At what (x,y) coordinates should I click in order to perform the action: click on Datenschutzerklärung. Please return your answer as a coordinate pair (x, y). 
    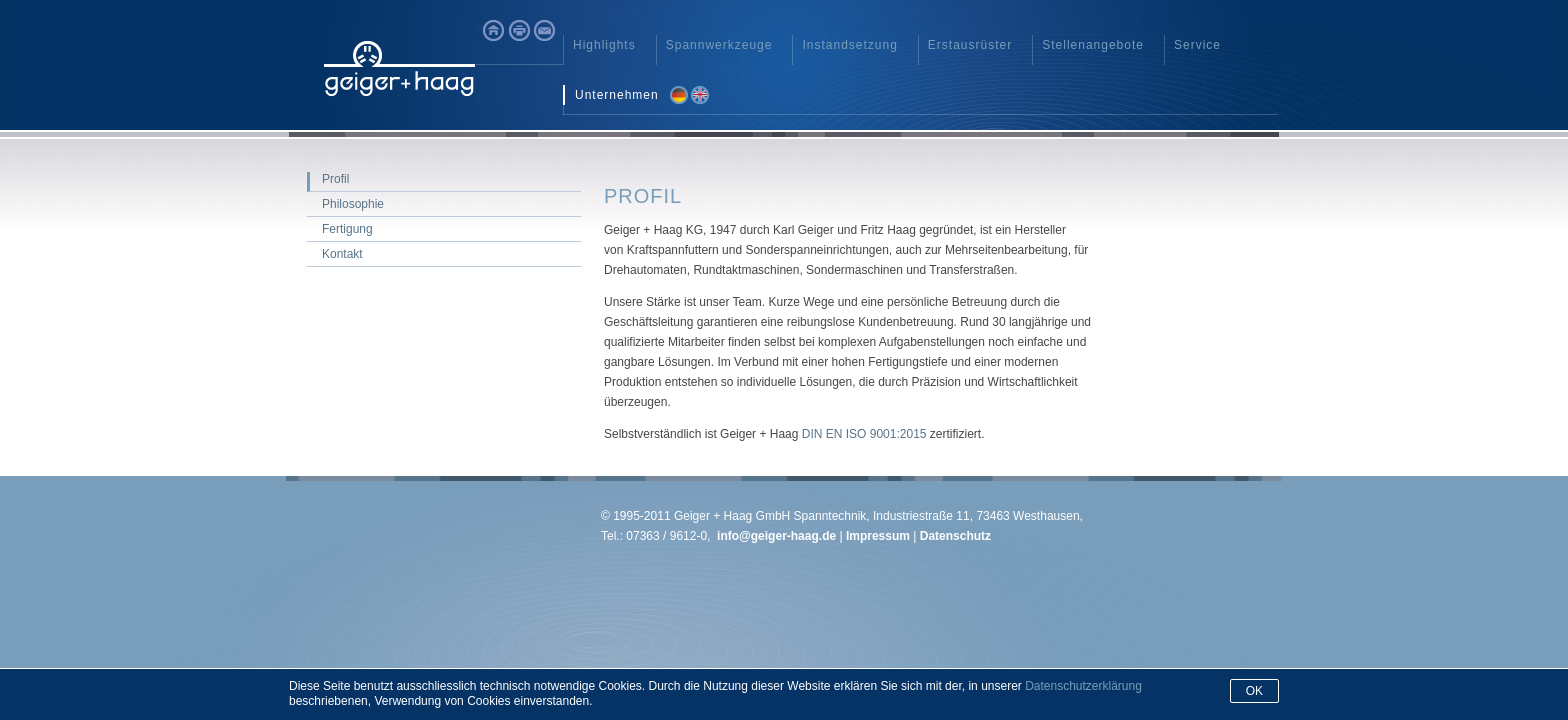
    Looking at the image, I should click on (1083, 686).